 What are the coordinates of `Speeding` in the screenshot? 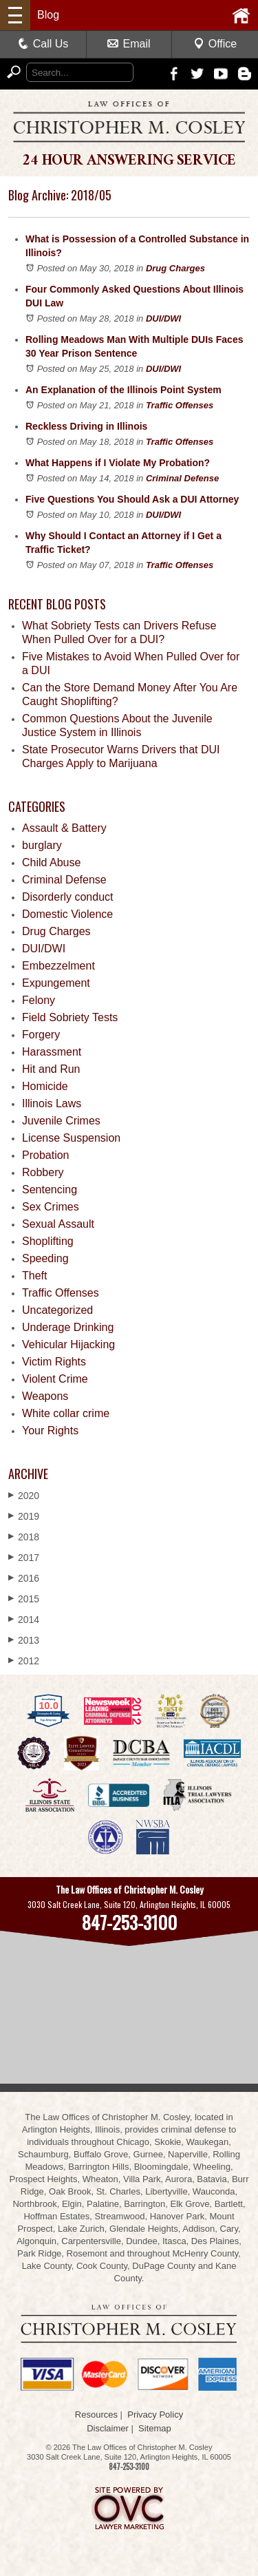 It's located at (45, 1258).